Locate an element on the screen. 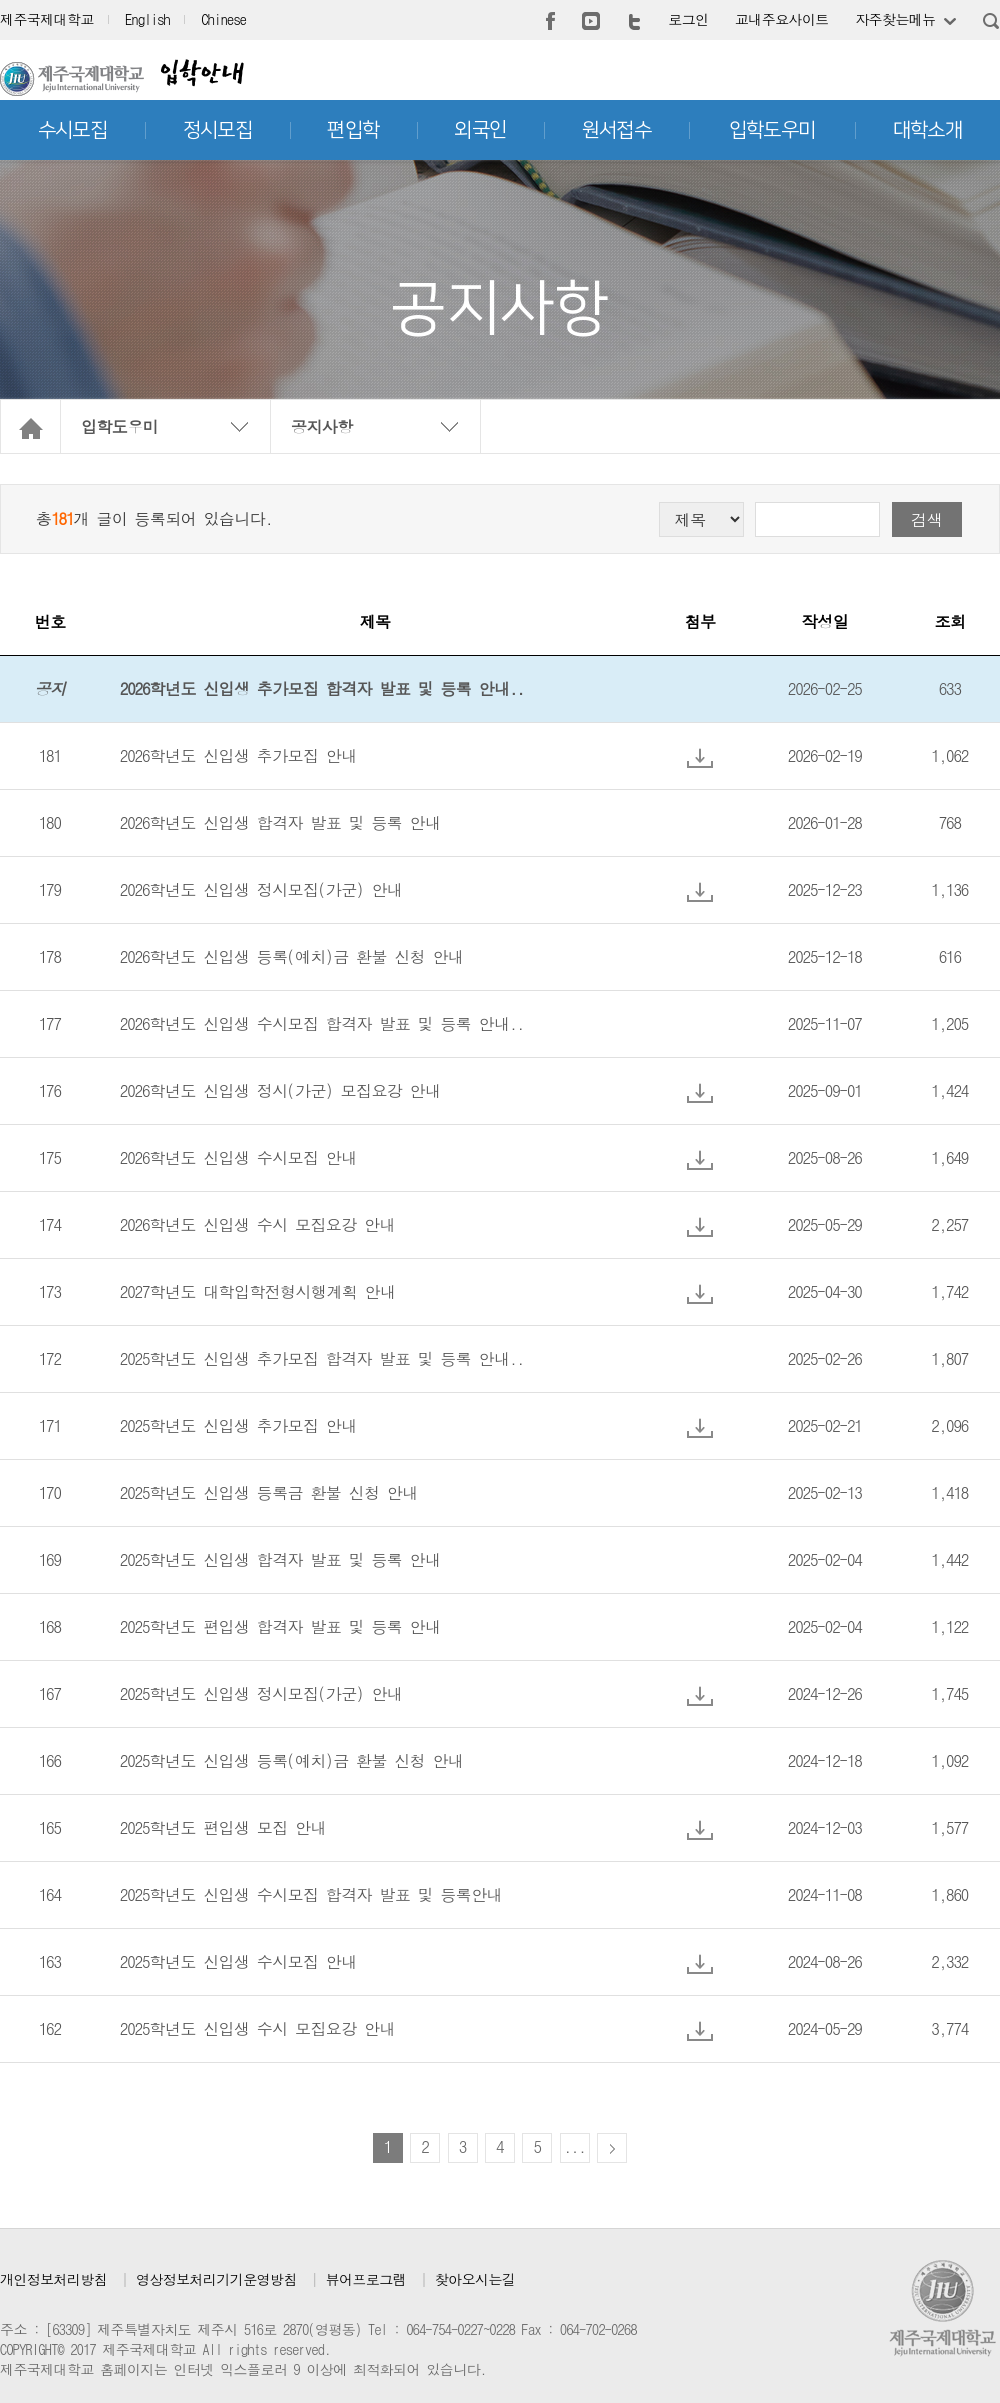 The width and height of the screenshot is (1000, 2403). 입학안내 is located at coordinates (201, 72).